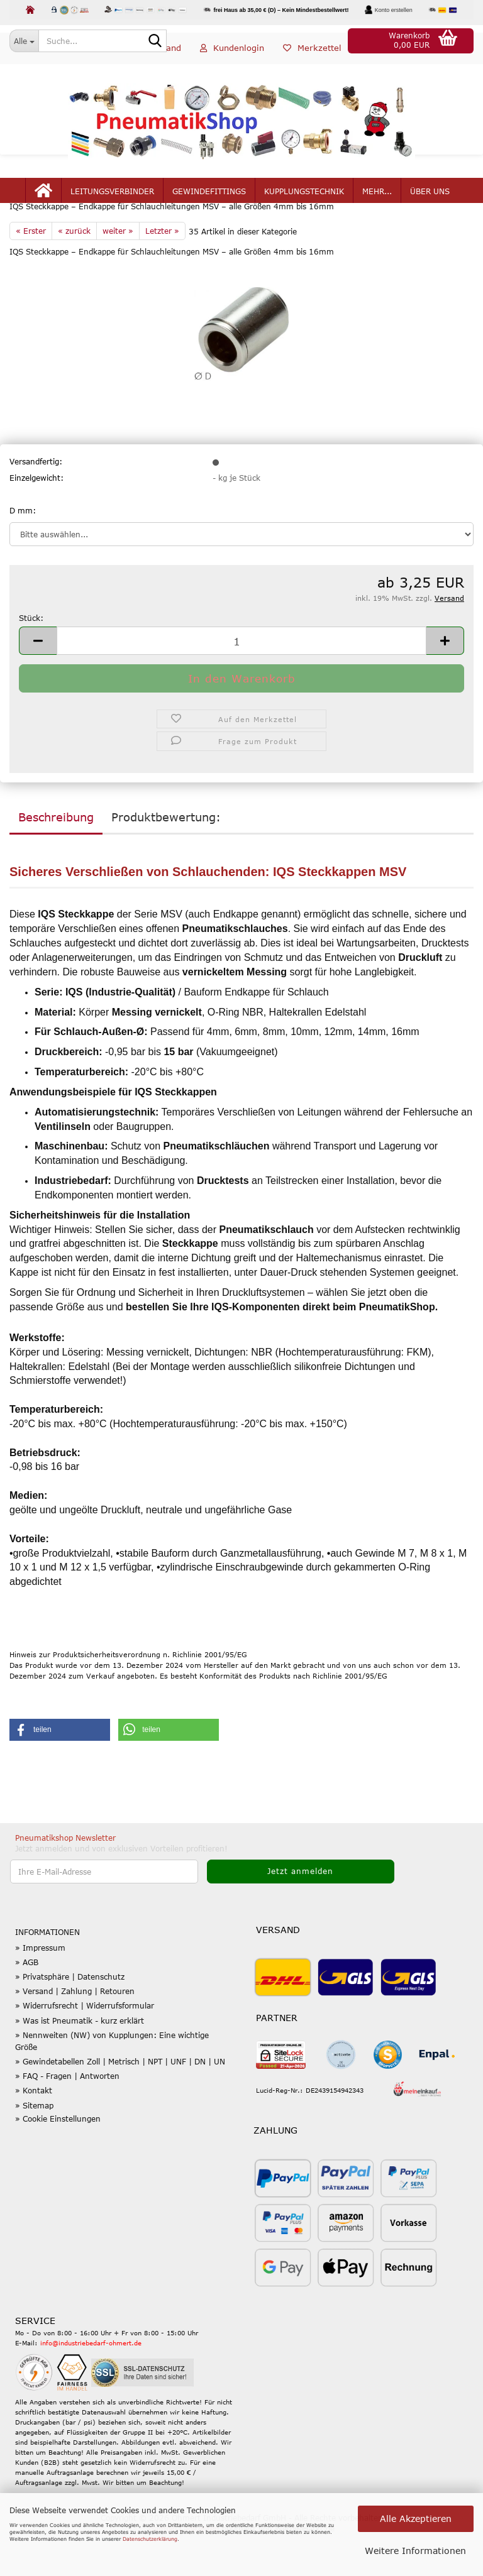 The image size is (483, 2576). Describe the element at coordinates (91, 2385) in the screenshot. I see `info@industriebedarf-ohmert.de` at that location.